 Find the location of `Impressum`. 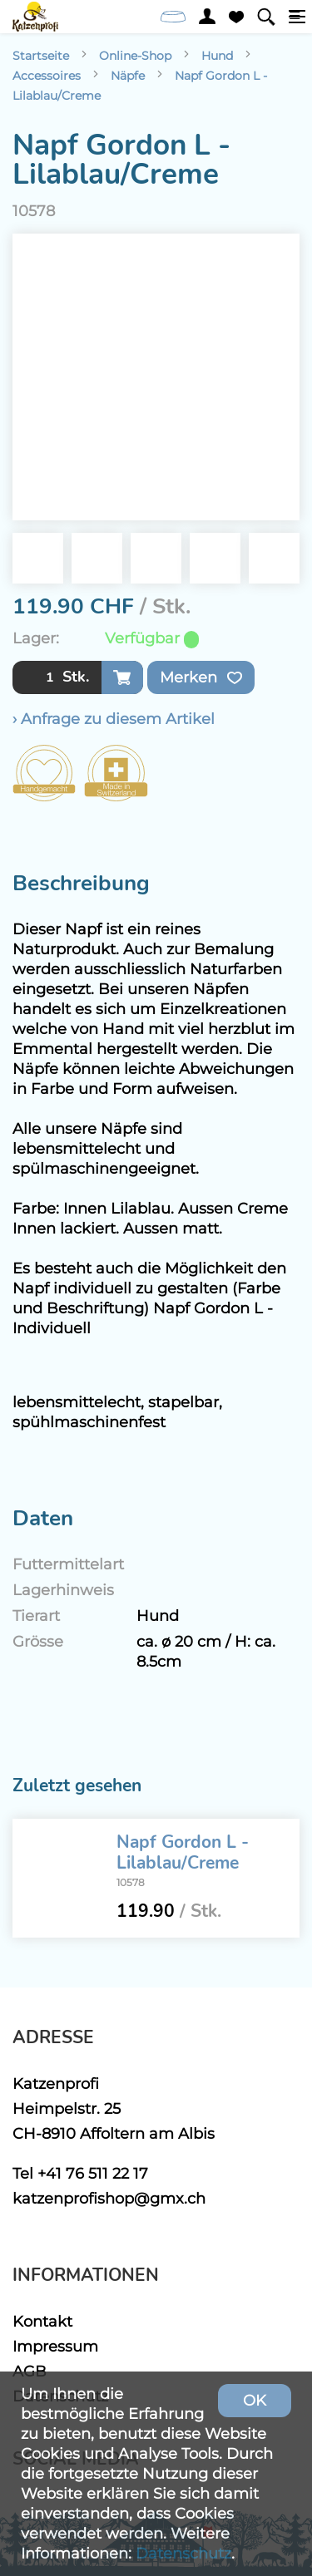

Impressum is located at coordinates (55, 2346).